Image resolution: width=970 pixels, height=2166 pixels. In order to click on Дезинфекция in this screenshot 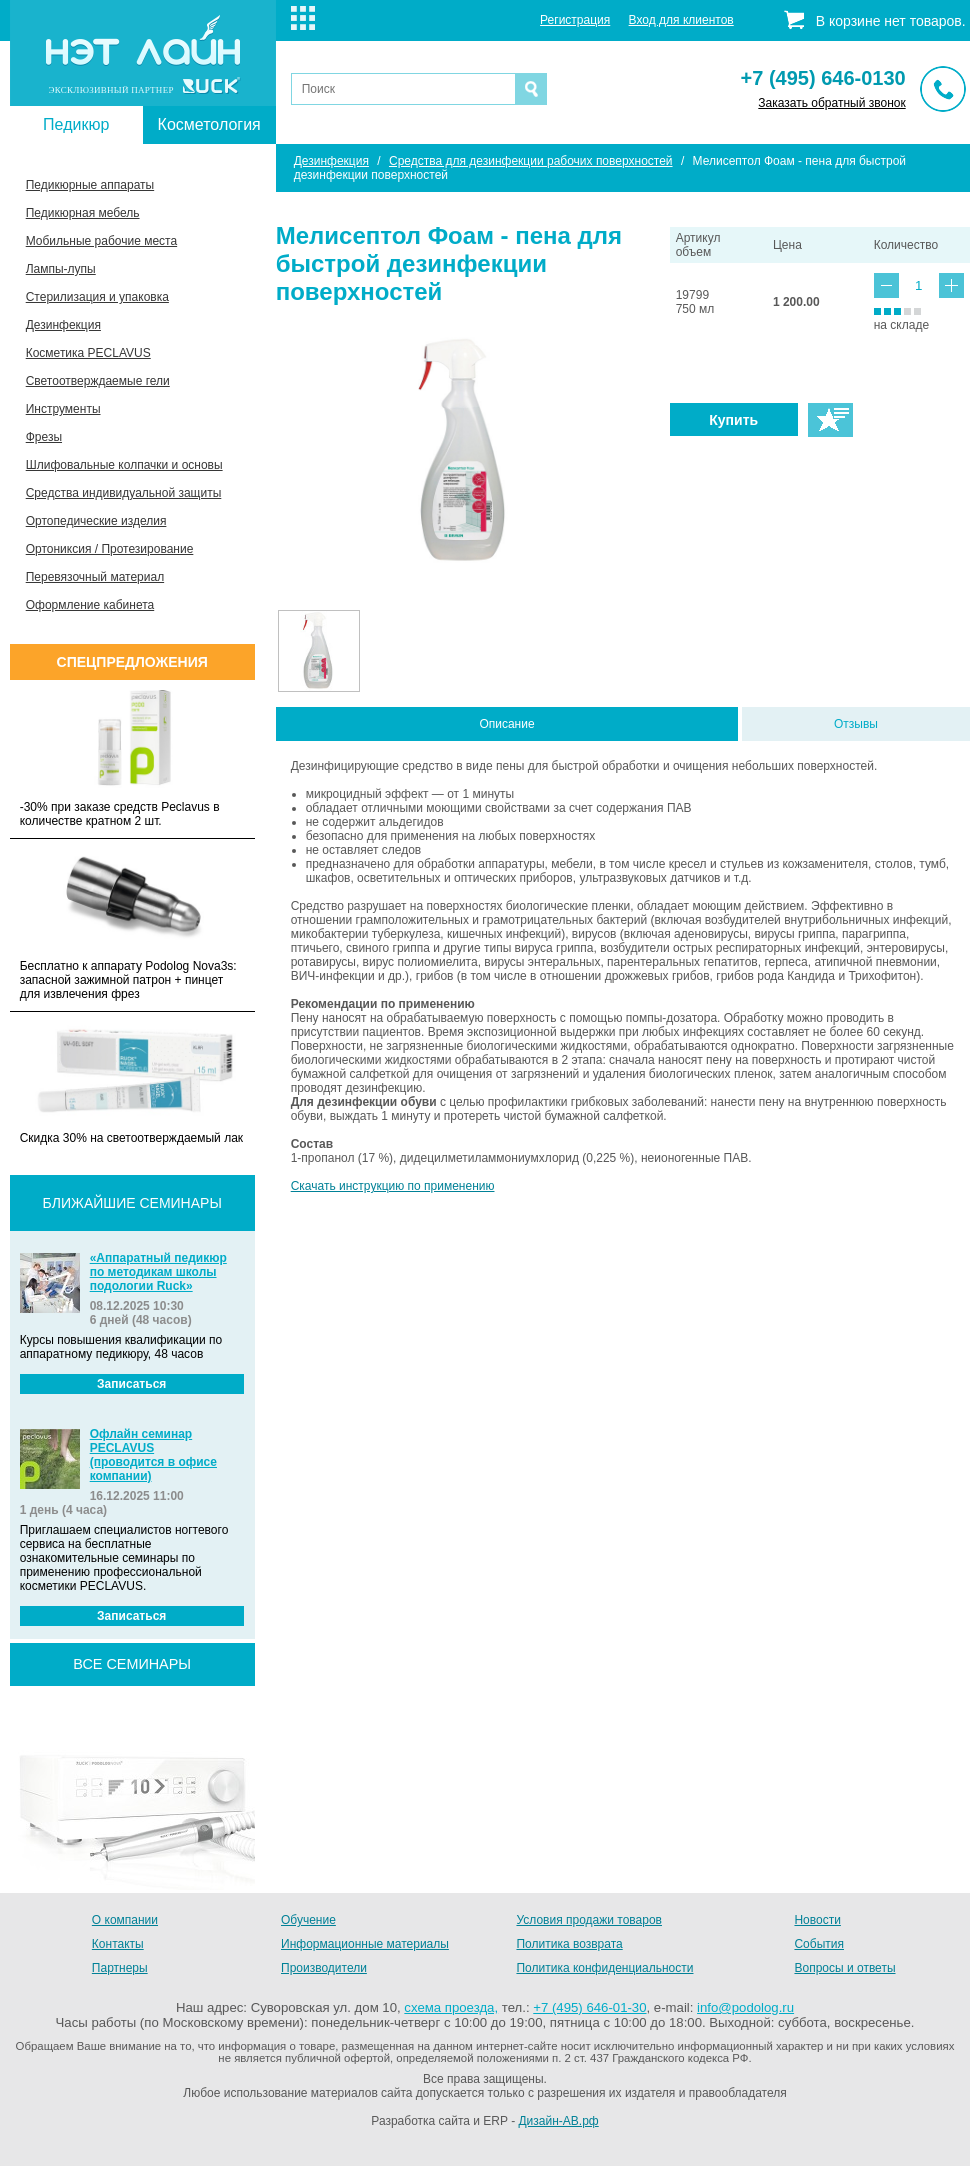, I will do `click(63, 325)`.